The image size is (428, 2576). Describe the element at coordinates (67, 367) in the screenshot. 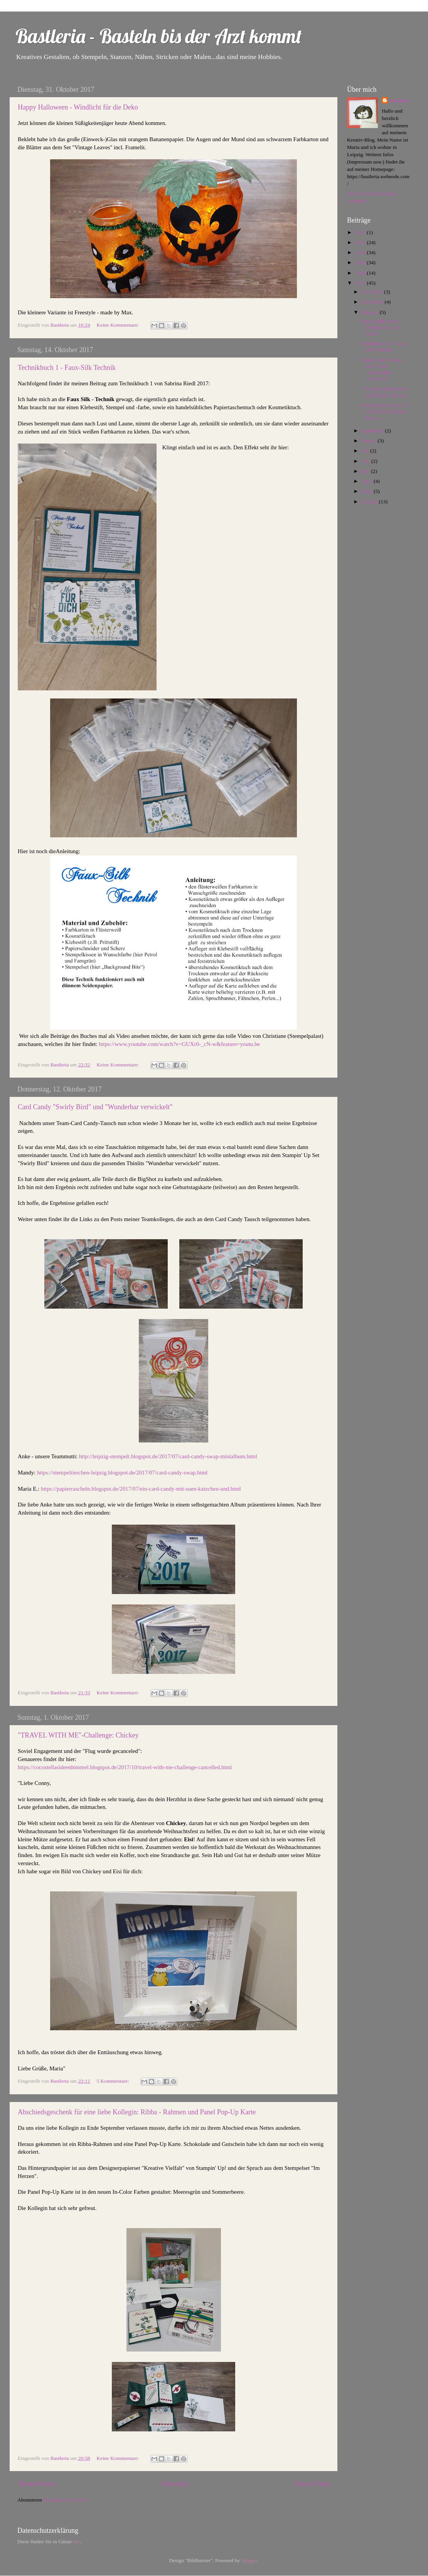

I see `Technikbuch 1 - Faux-Silk Technik` at that location.